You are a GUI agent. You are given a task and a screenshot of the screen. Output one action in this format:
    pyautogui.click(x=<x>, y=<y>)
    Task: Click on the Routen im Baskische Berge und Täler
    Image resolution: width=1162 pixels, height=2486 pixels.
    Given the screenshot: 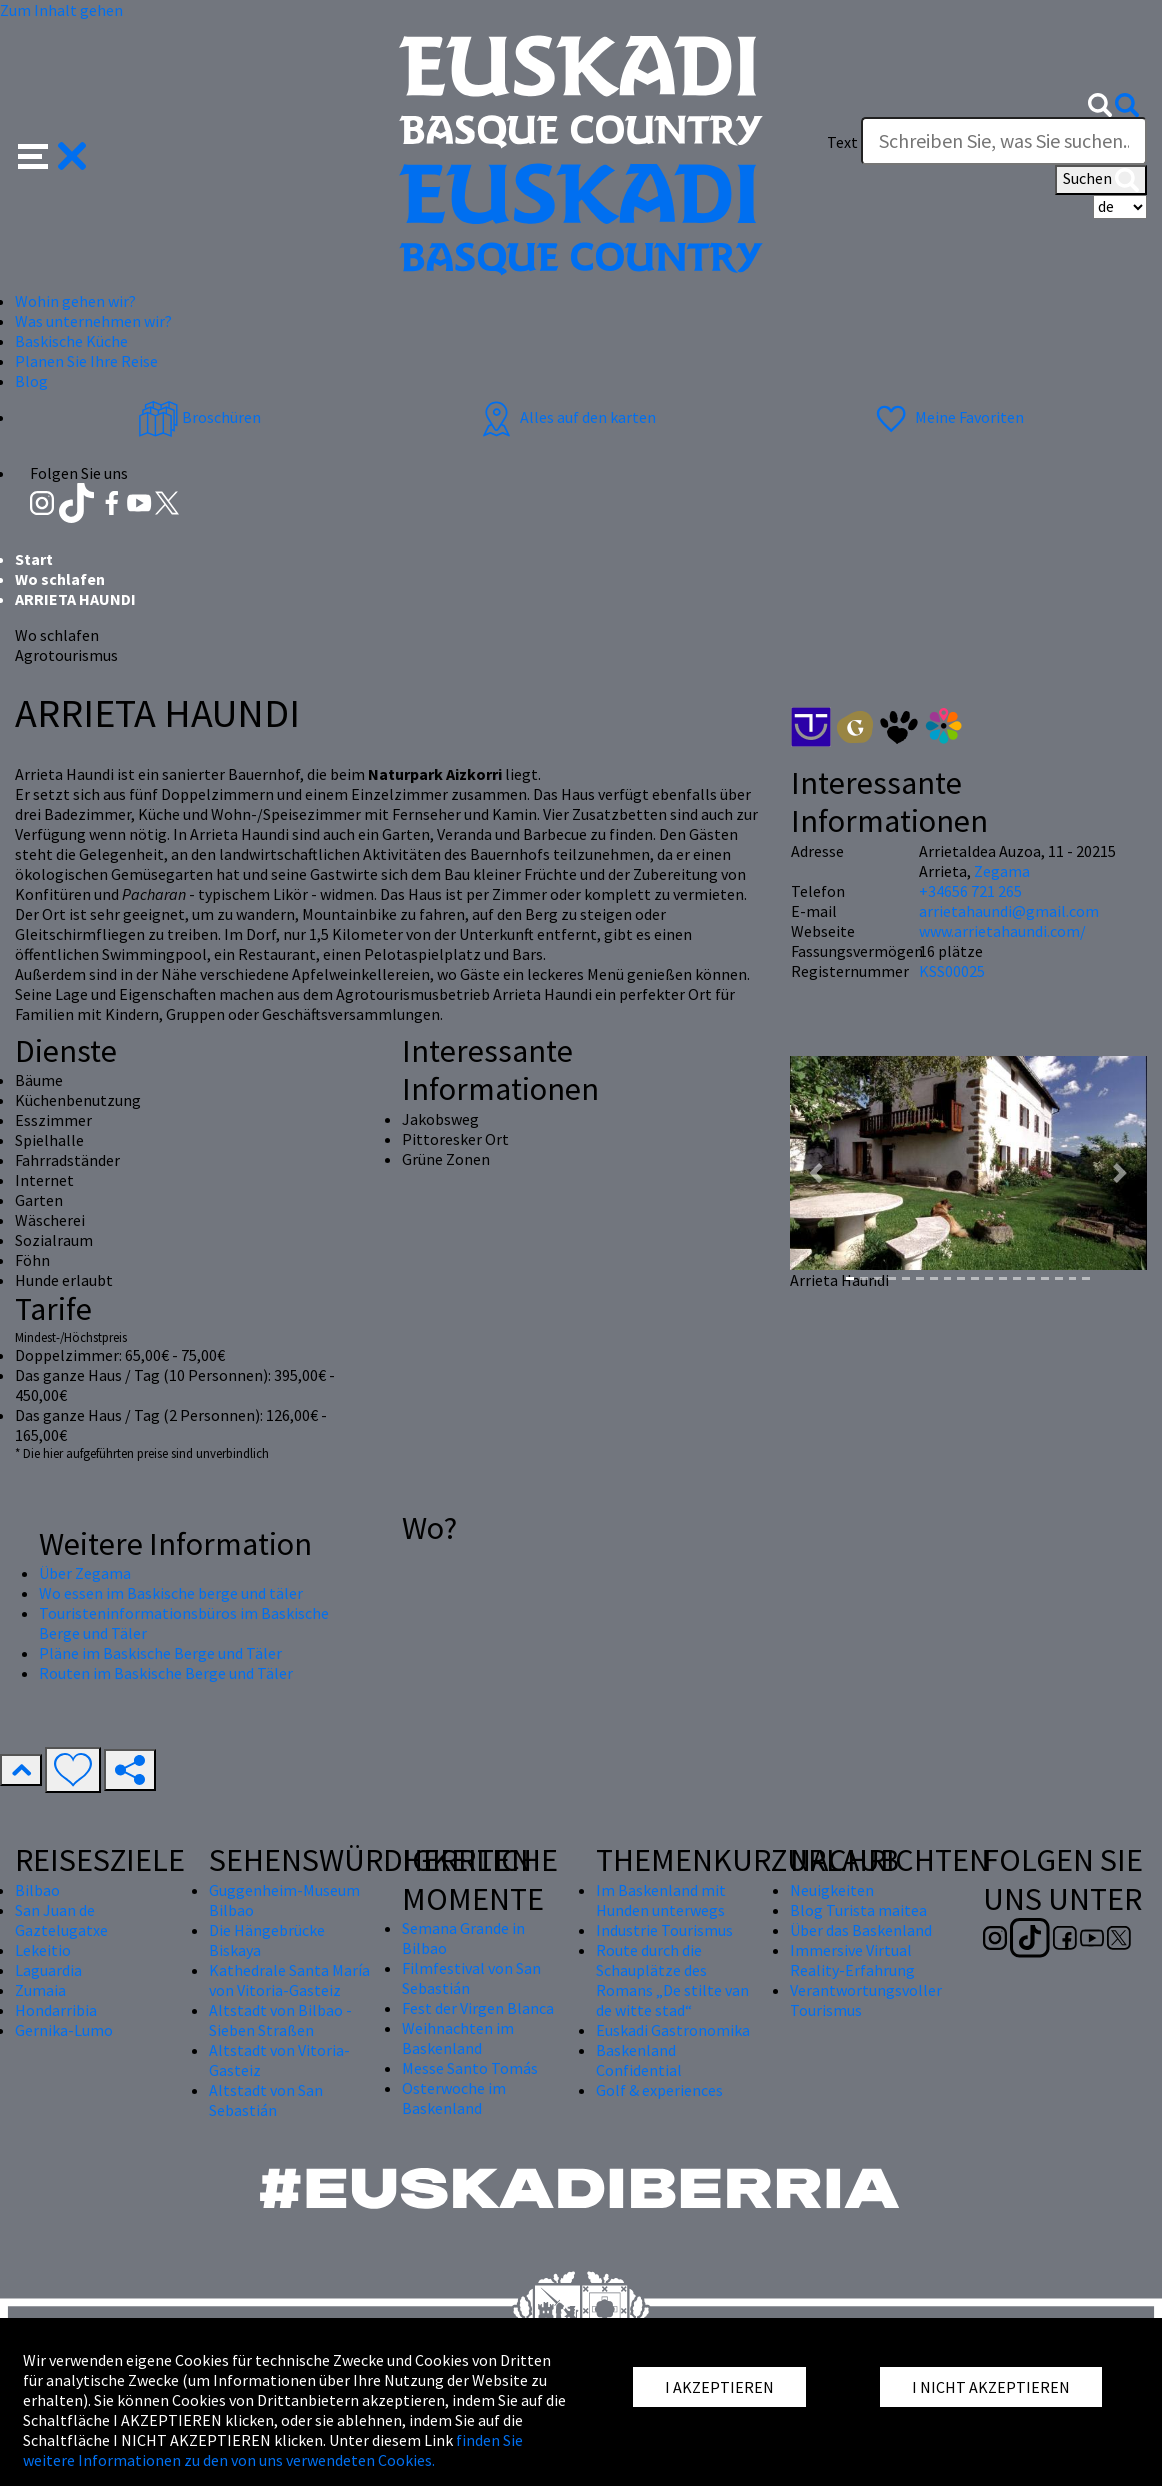 What is the action you would take?
    pyautogui.click(x=166, y=1673)
    